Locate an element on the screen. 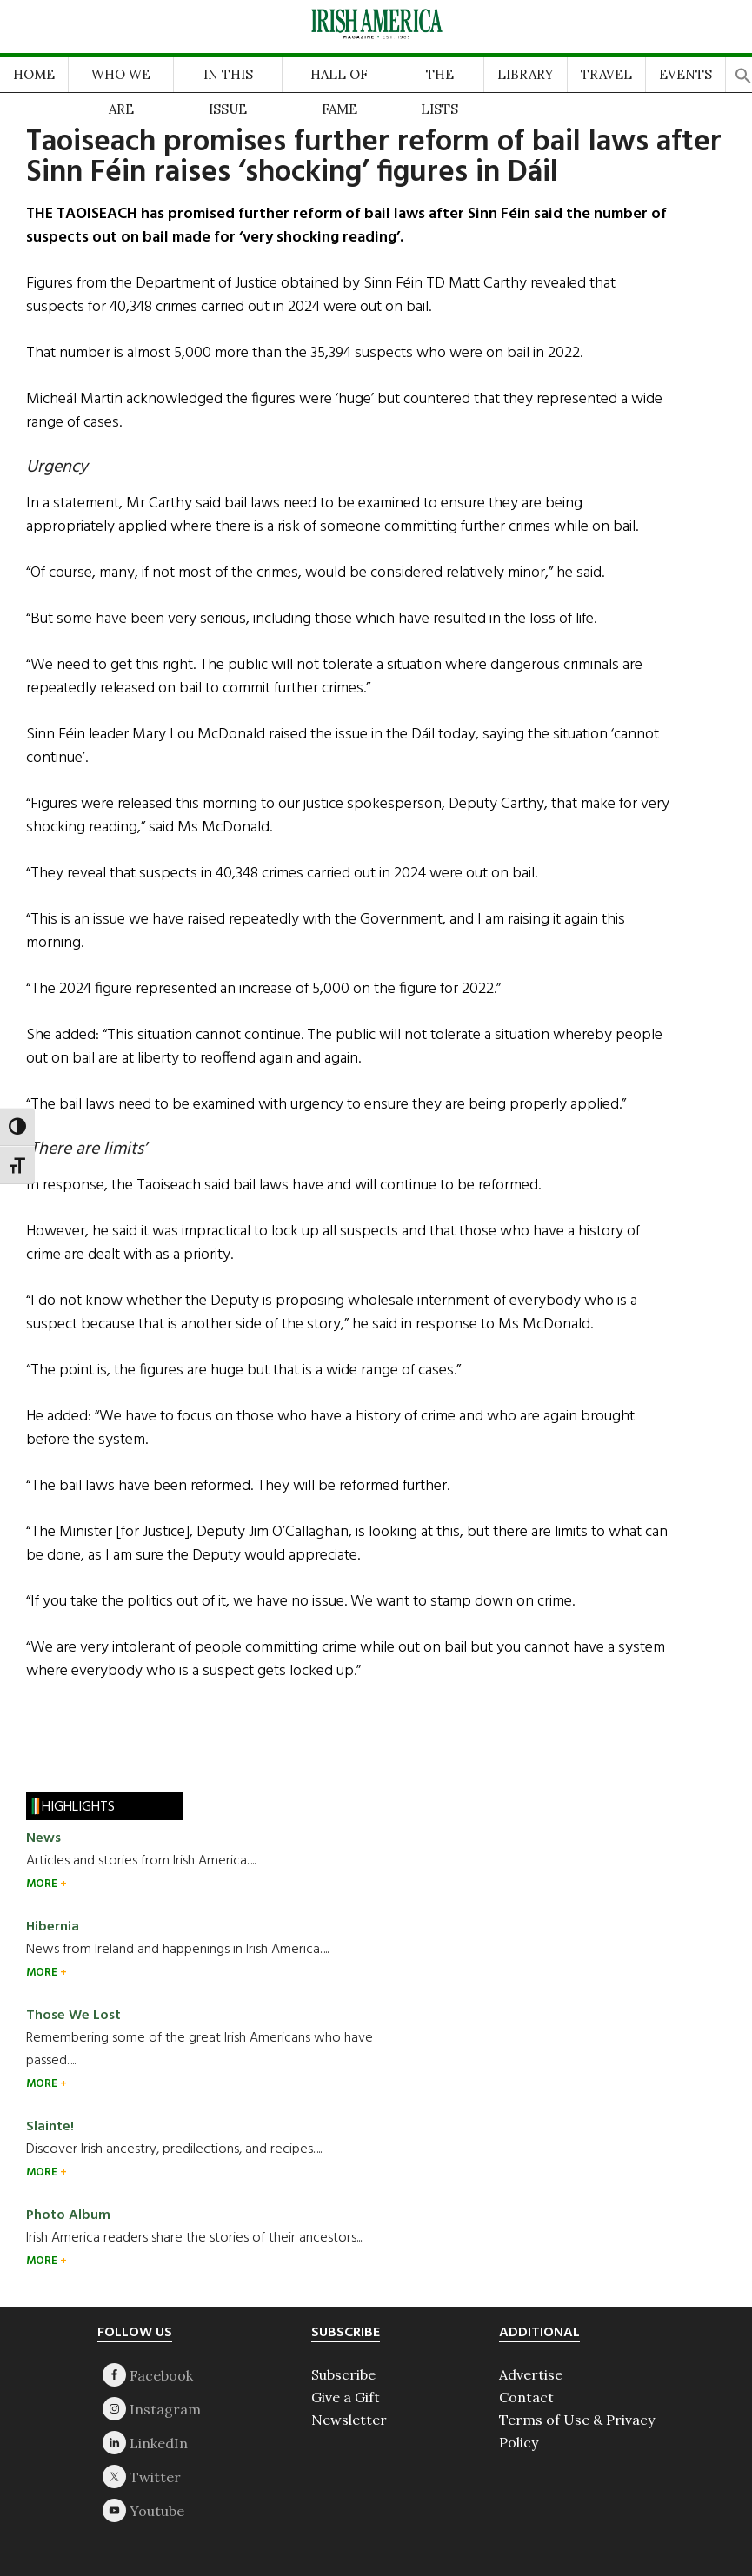 Image resolution: width=752 pixels, height=2576 pixels. MORE is located at coordinates (43, 1884).